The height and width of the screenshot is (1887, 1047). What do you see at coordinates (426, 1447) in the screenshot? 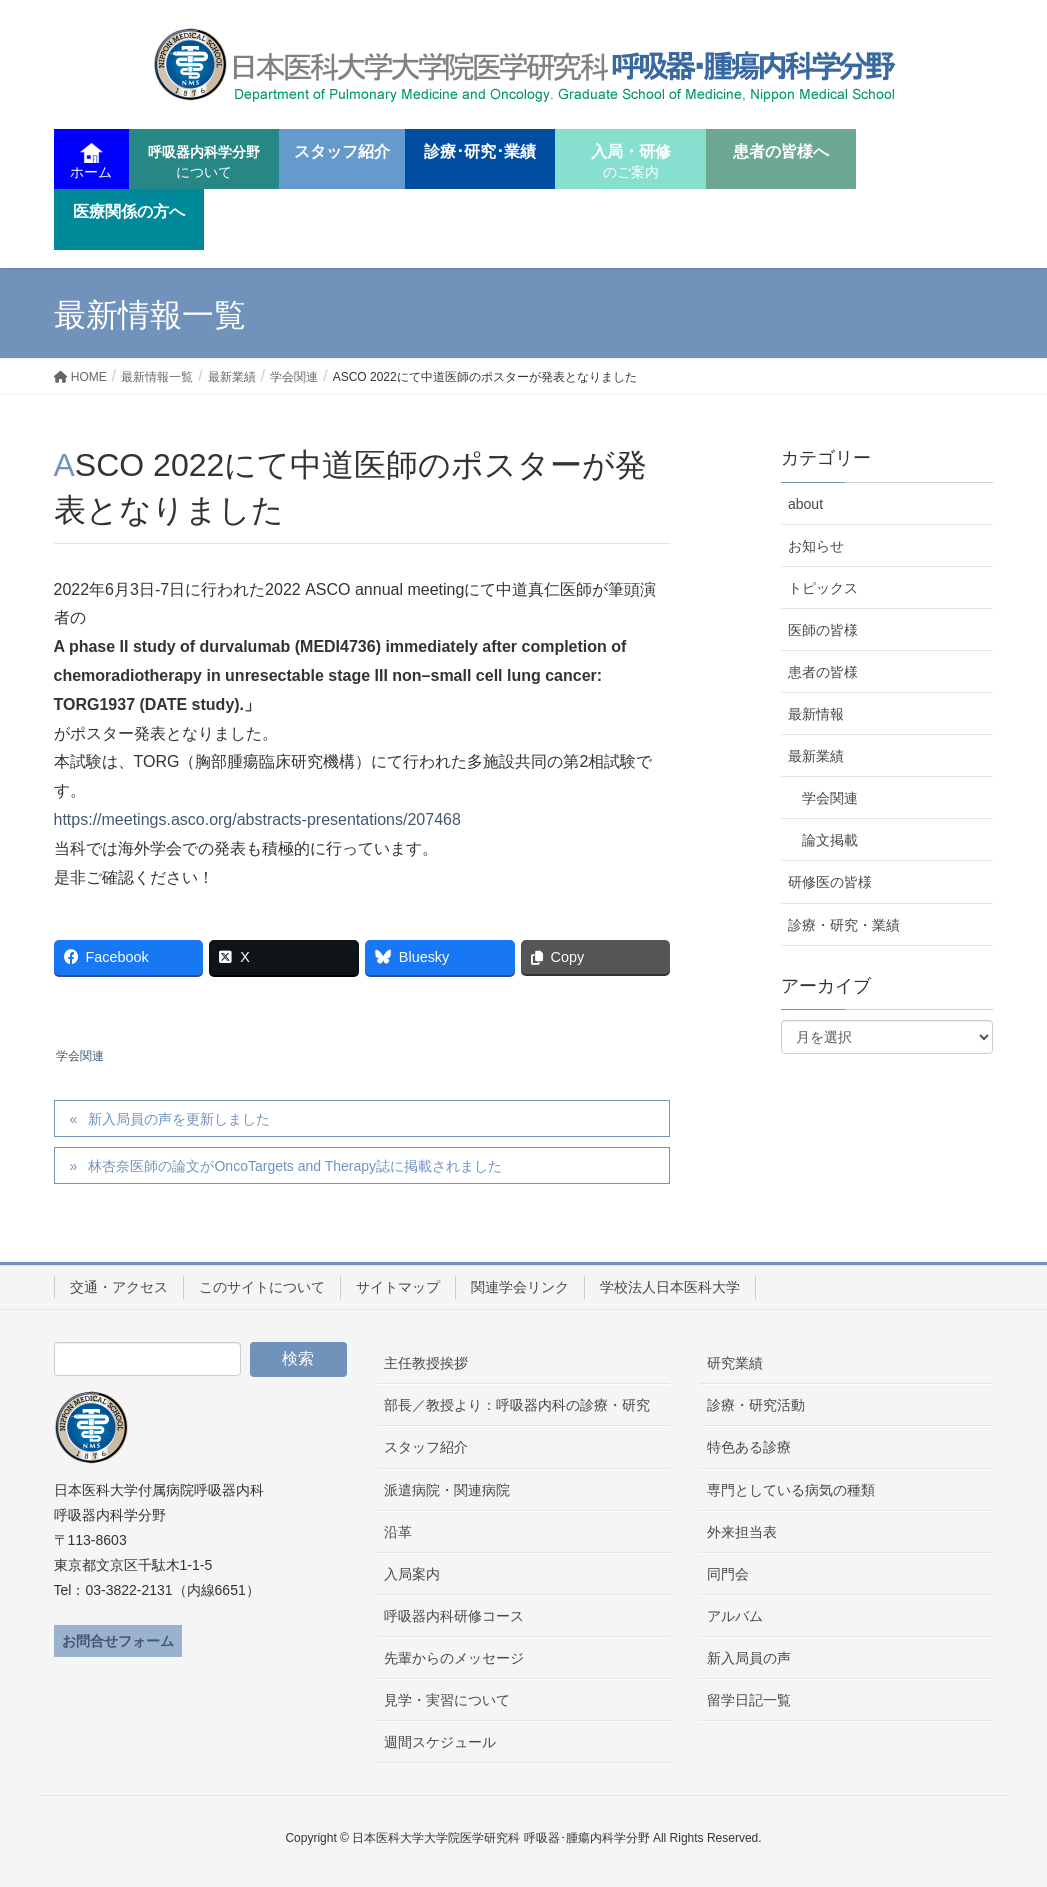
I see `スタッフ紹介` at bounding box center [426, 1447].